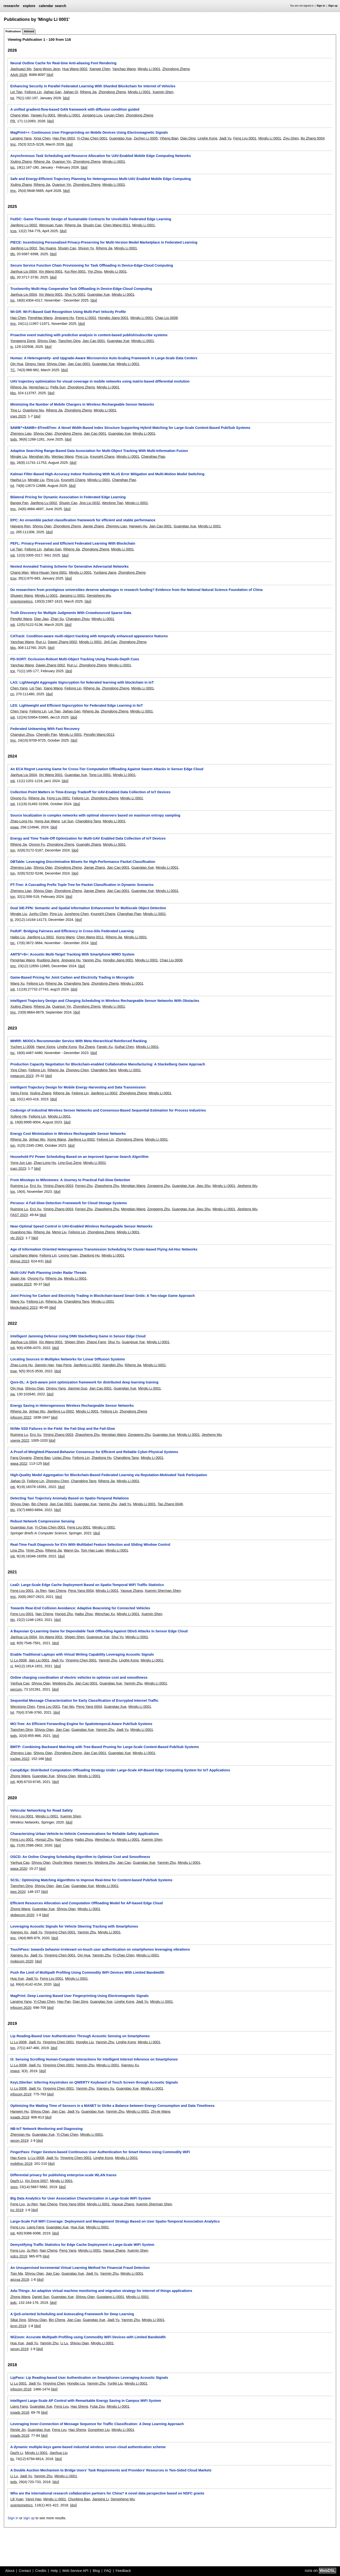 The width and height of the screenshot is (340, 2576). What do you see at coordinates (103, 358) in the screenshot?
I see `Humas: A Heterogeneity- and Upgrade-Aware Microservice Auto-Scaling Framework in Large-Scale Data Centers` at bounding box center [103, 358].